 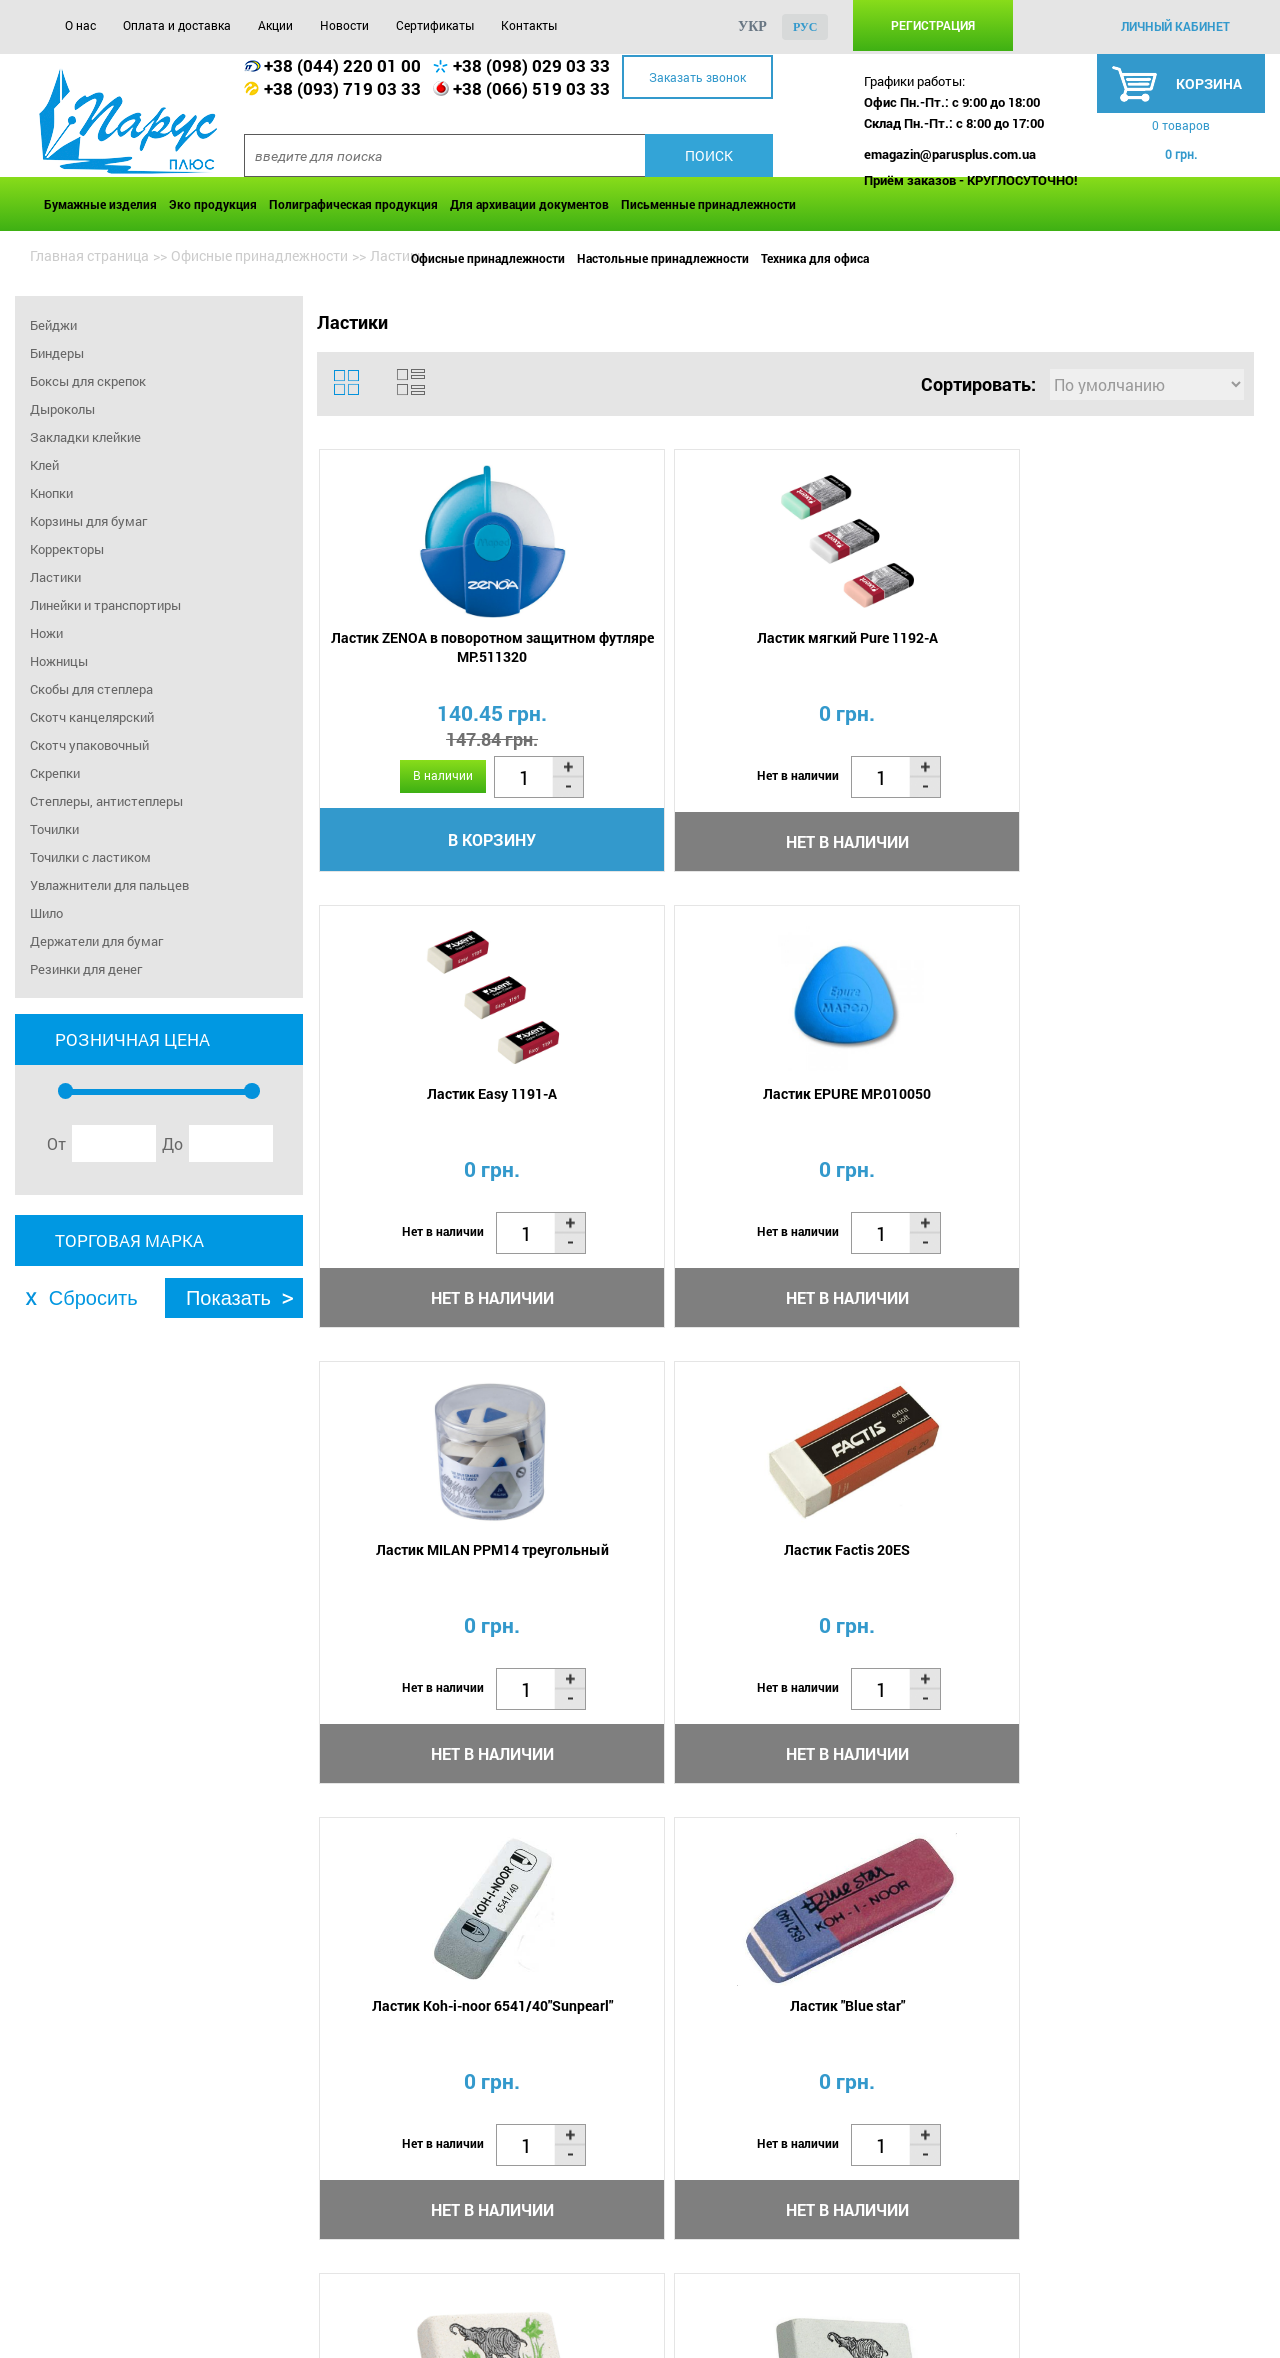 What do you see at coordinates (80, 25) in the screenshot?
I see `О нас` at bounding box center [80, 25].